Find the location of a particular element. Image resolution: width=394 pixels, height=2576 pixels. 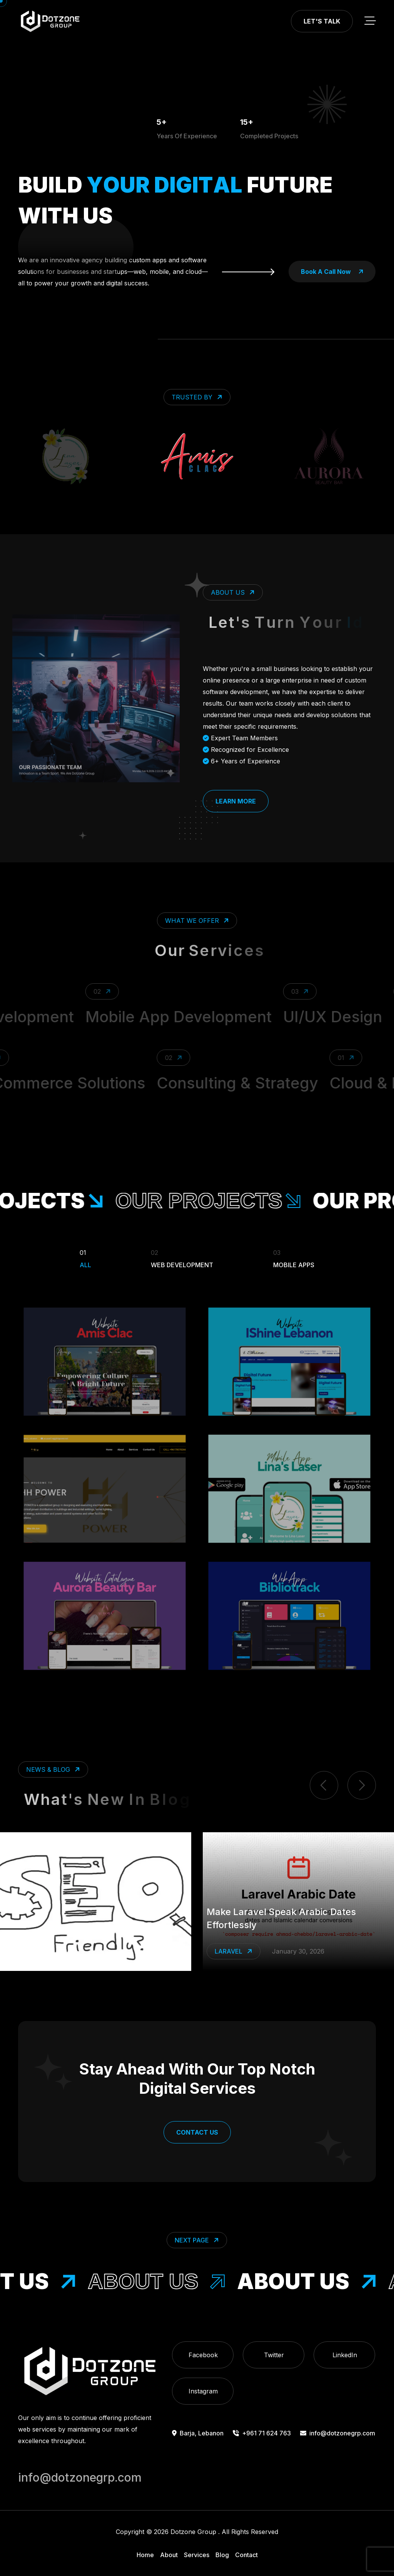

[previous item] is located at coordinates (324, 1785).